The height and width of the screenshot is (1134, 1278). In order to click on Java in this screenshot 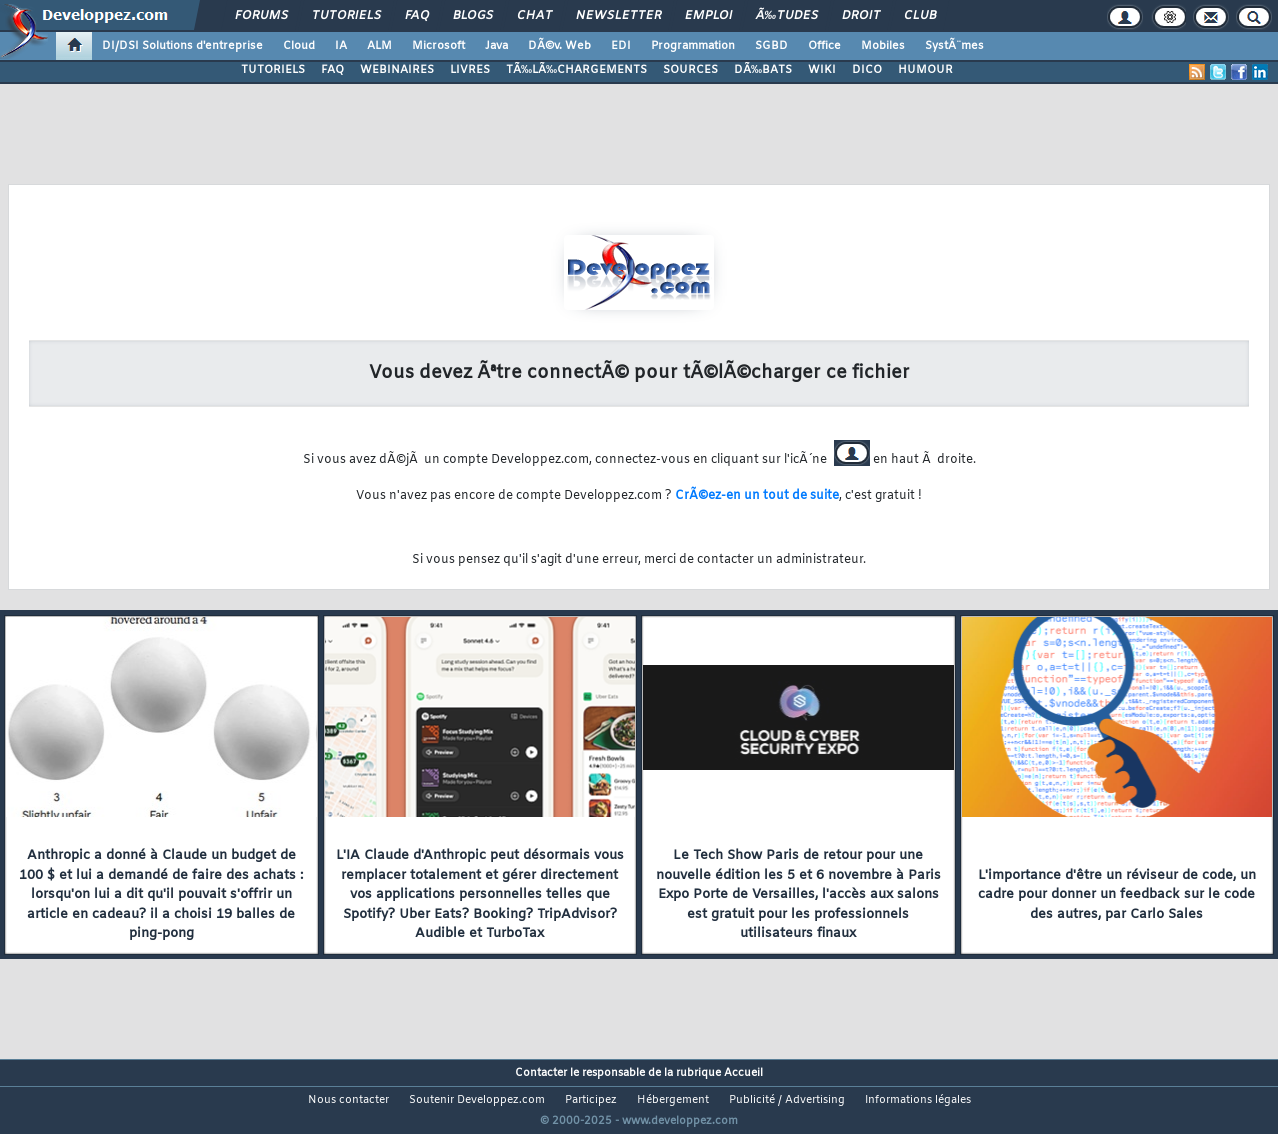, I will do `click(496, 46)`.